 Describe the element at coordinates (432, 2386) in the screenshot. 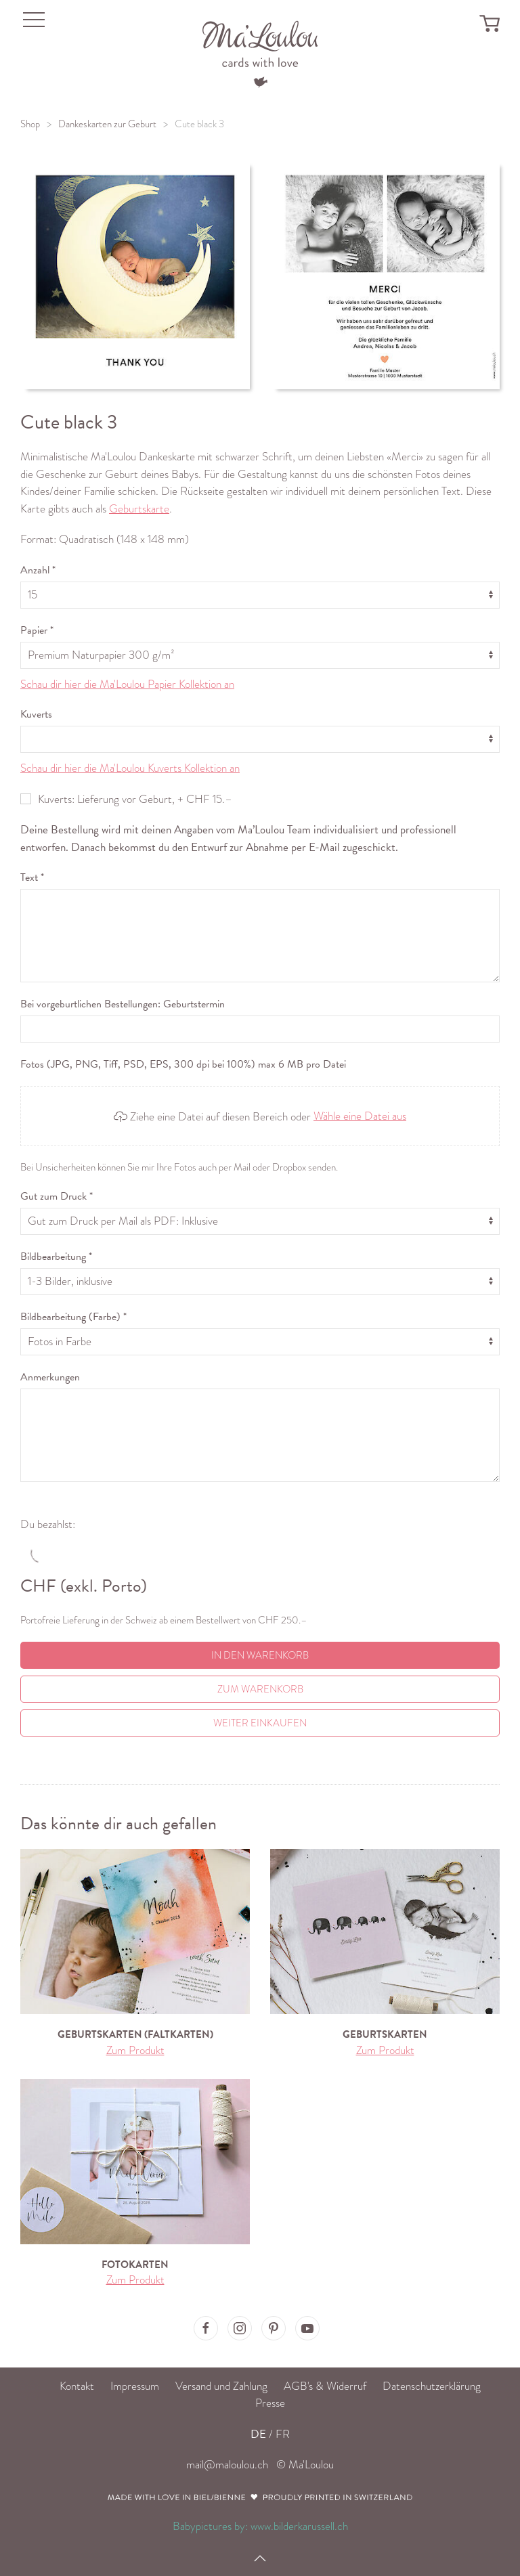

I see `Datenschutzerklärung` at that location.